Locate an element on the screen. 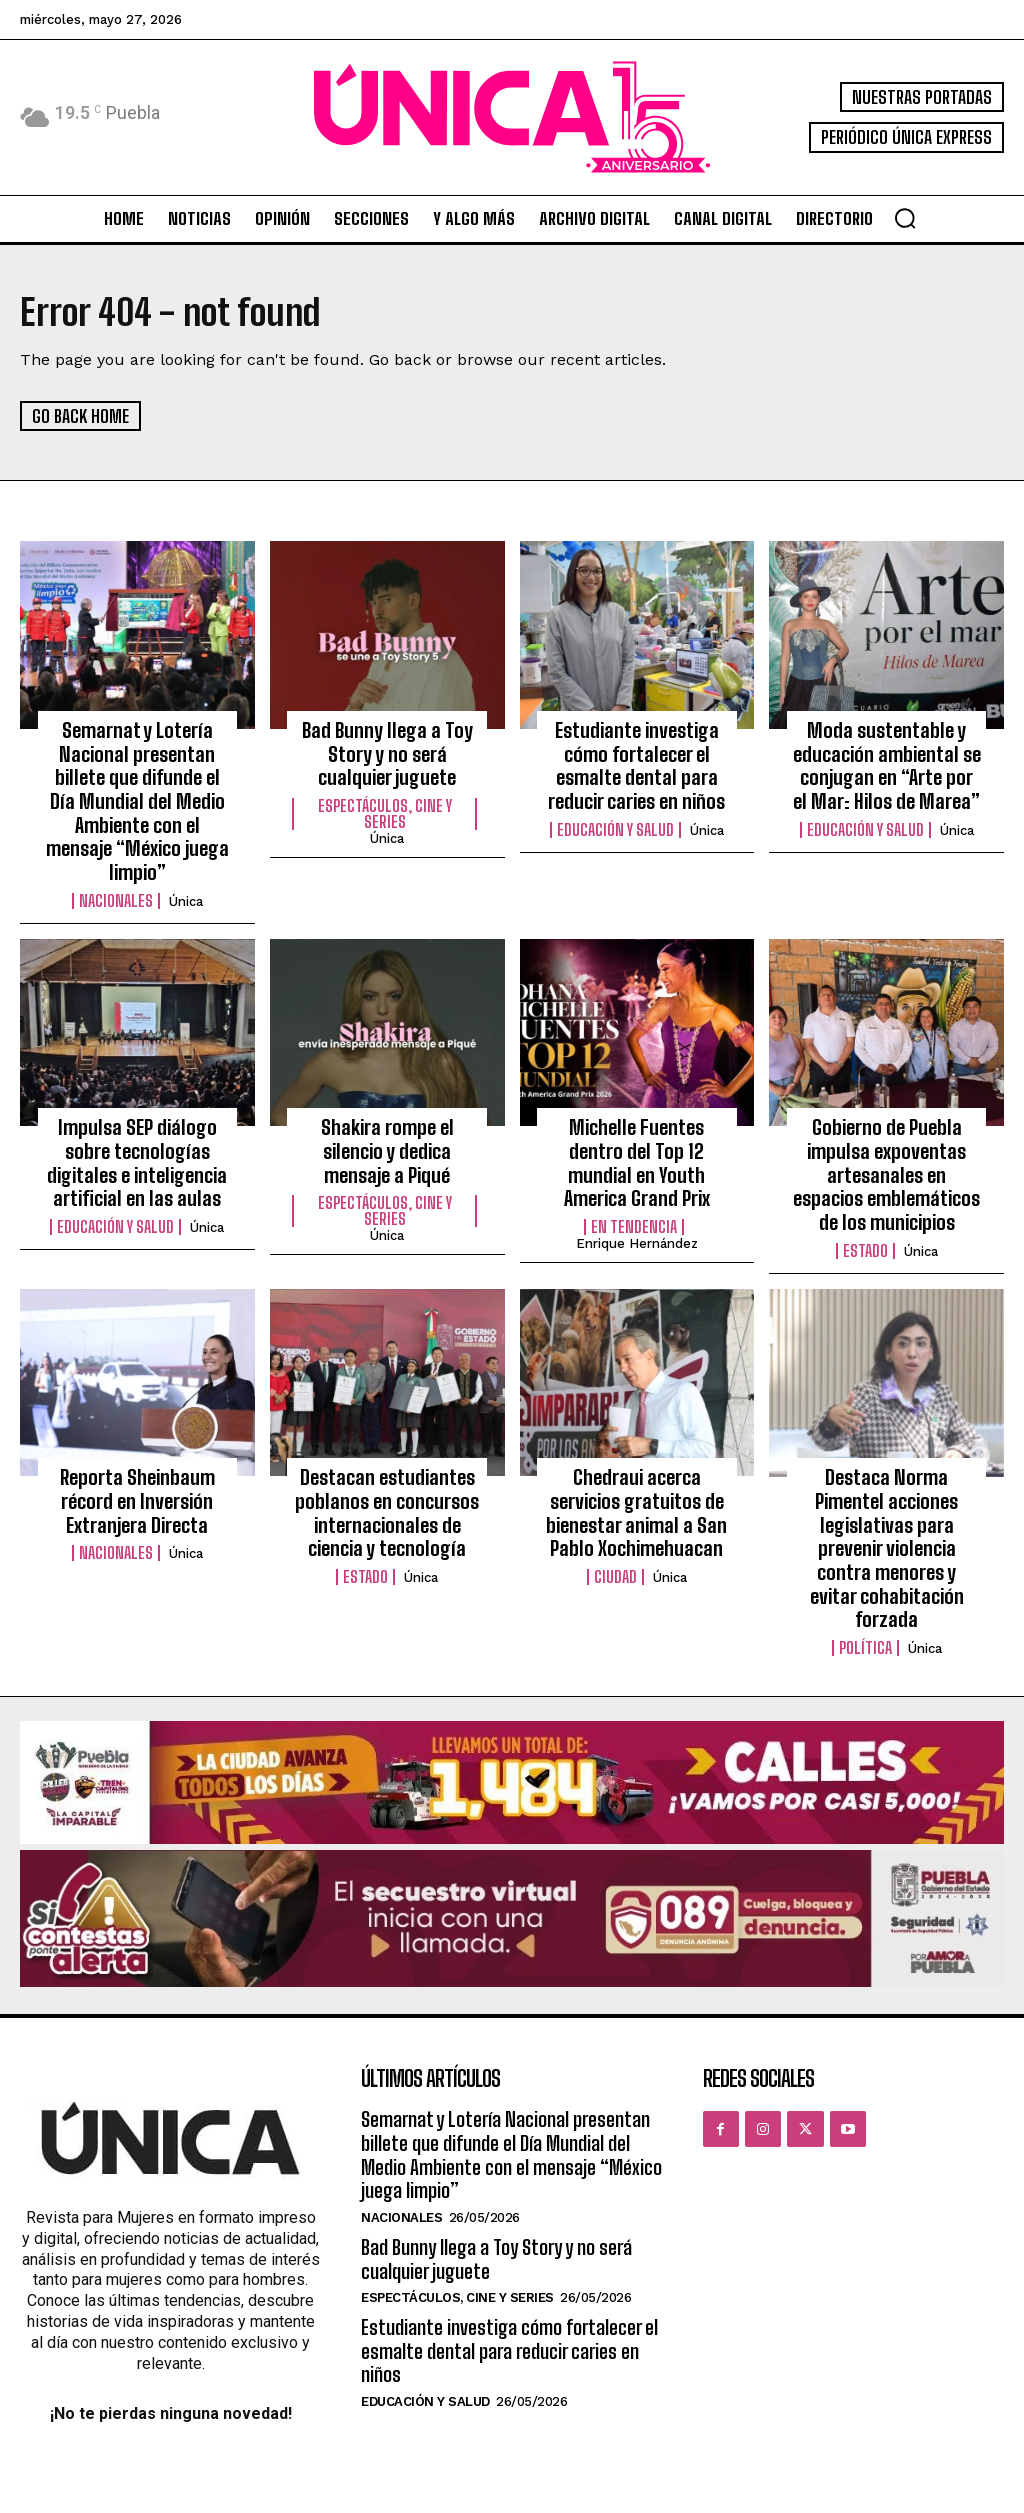 This screenshot has height=2513, width=1024. Estado is located at coordinates (865, 1205).